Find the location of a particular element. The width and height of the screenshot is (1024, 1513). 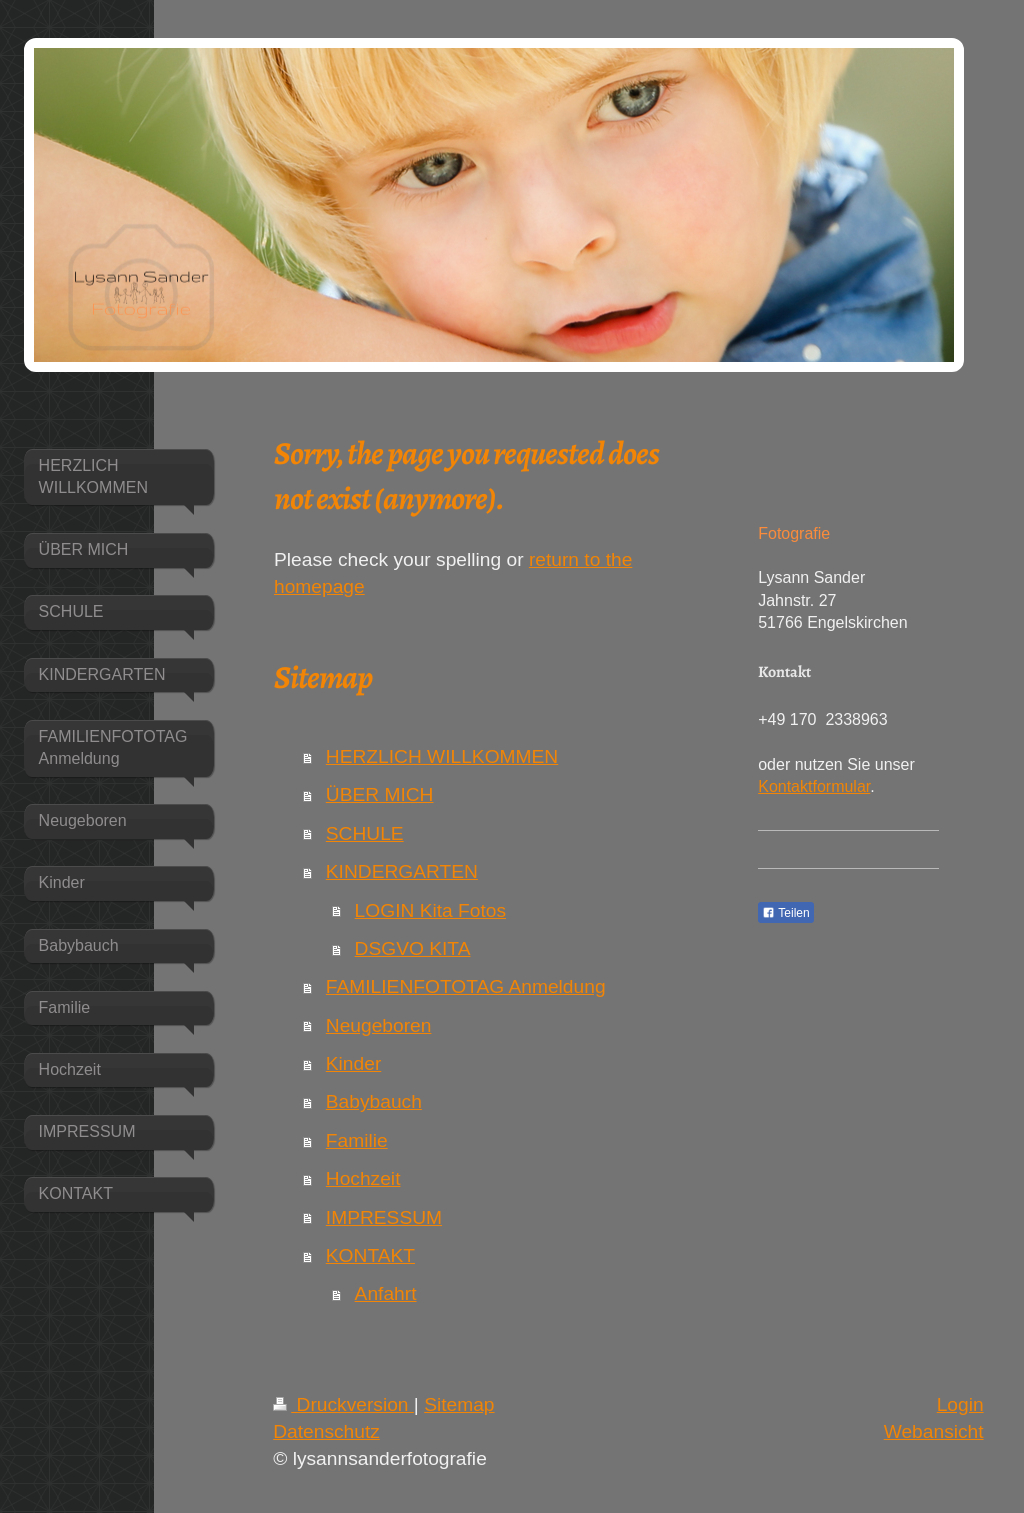

HERZLICH WILLKOMMEN is located at coordinates (442, 756).